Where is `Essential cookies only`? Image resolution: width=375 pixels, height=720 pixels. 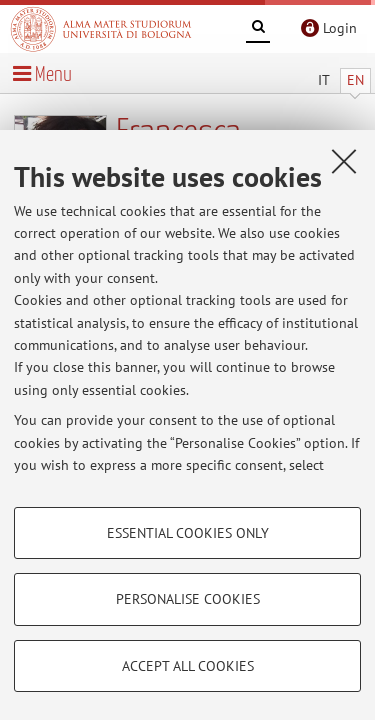 Essential cookies only is located at coordinates (188, 533).